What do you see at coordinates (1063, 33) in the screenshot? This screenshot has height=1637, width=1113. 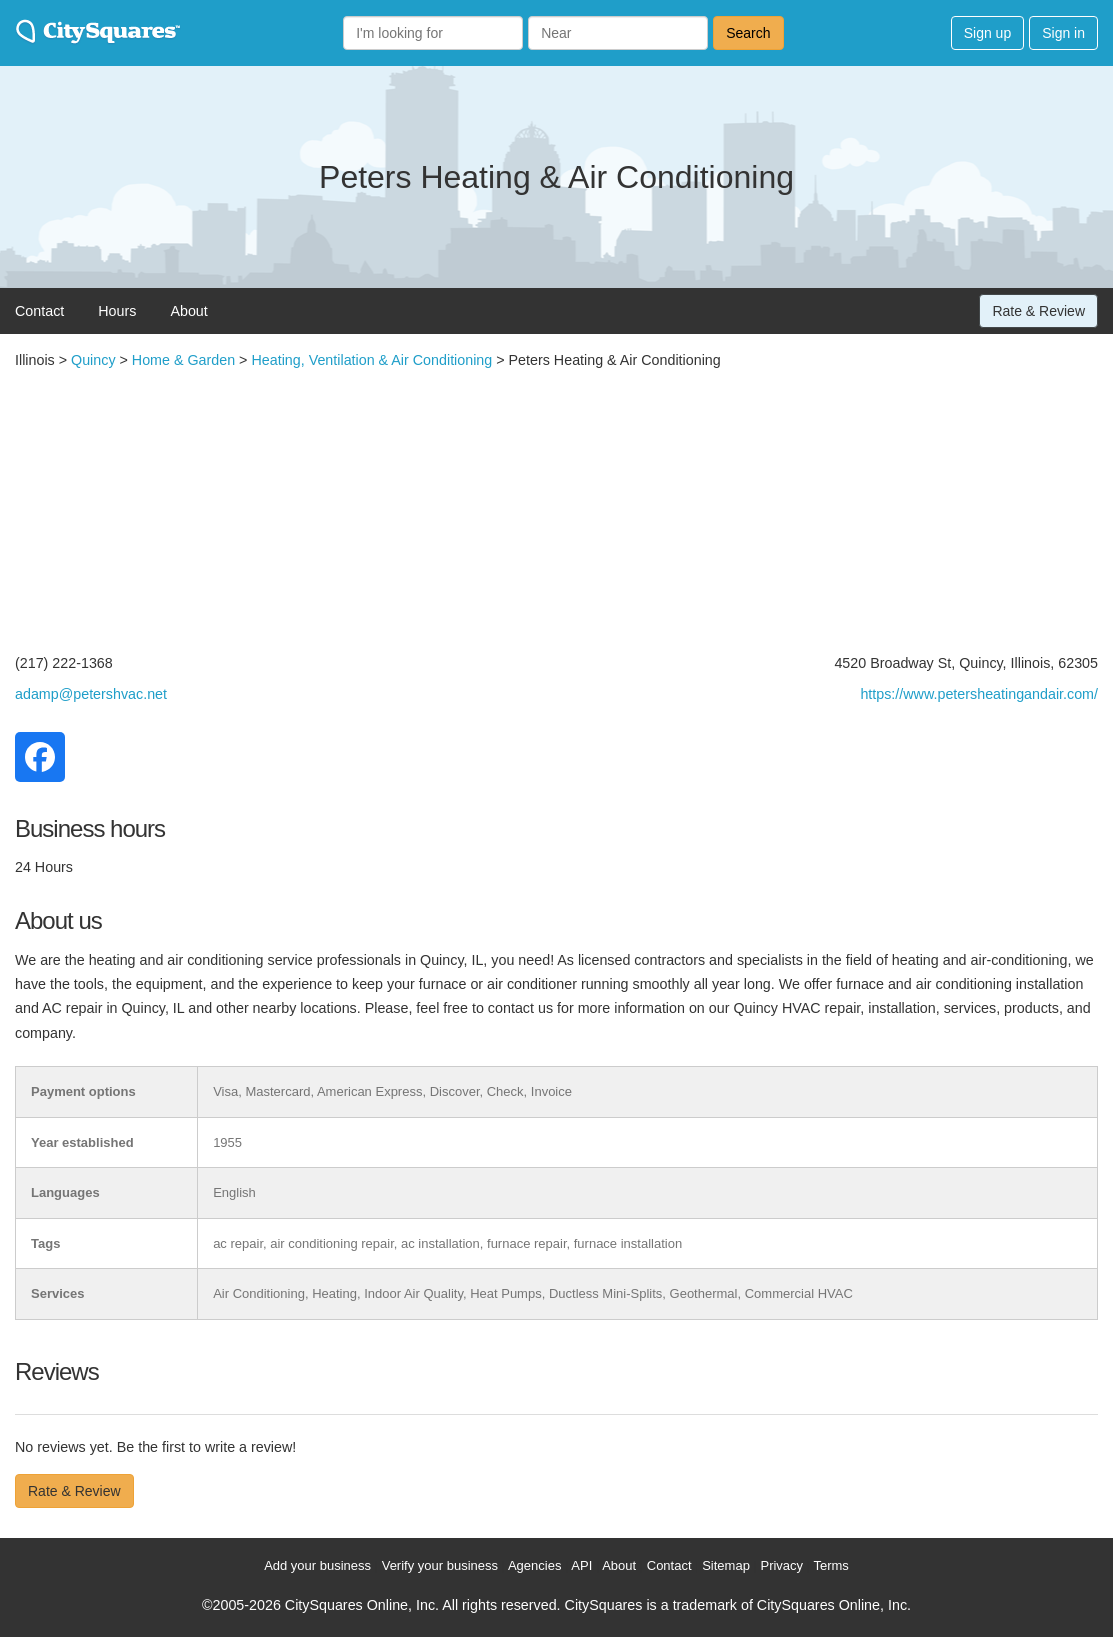 I see `Sign in` at bounding box center [1063, 33].